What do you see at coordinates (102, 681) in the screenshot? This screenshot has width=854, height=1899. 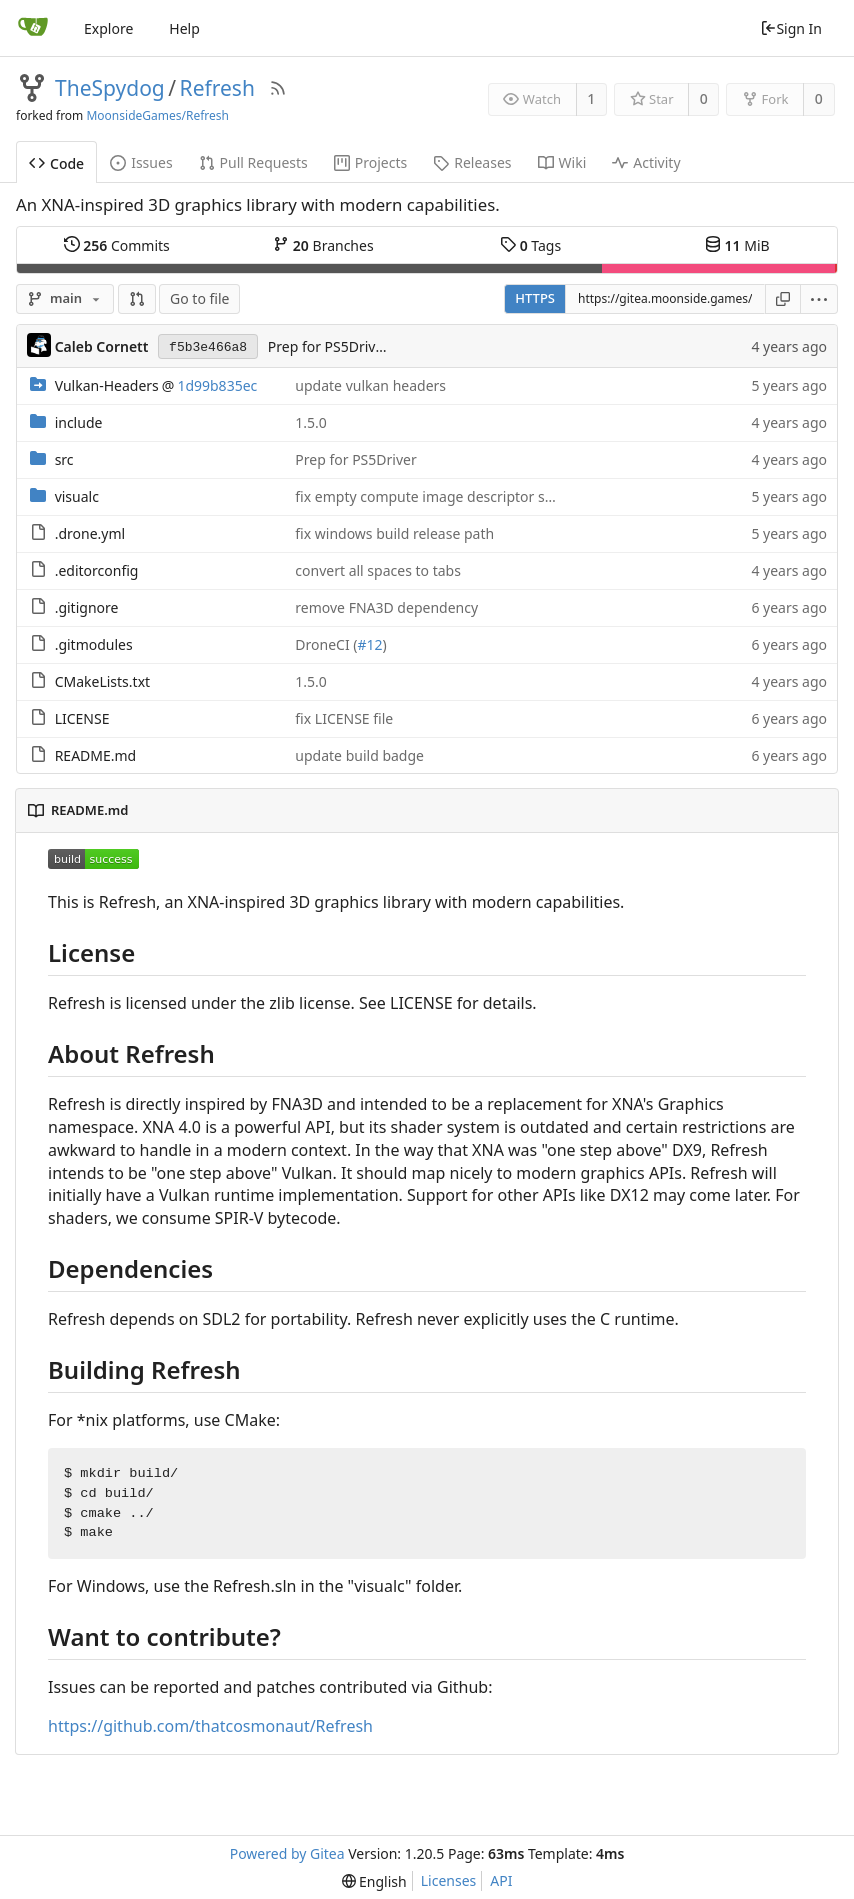 I see `CMakeLists.txt` at bounding box center [102, 681].